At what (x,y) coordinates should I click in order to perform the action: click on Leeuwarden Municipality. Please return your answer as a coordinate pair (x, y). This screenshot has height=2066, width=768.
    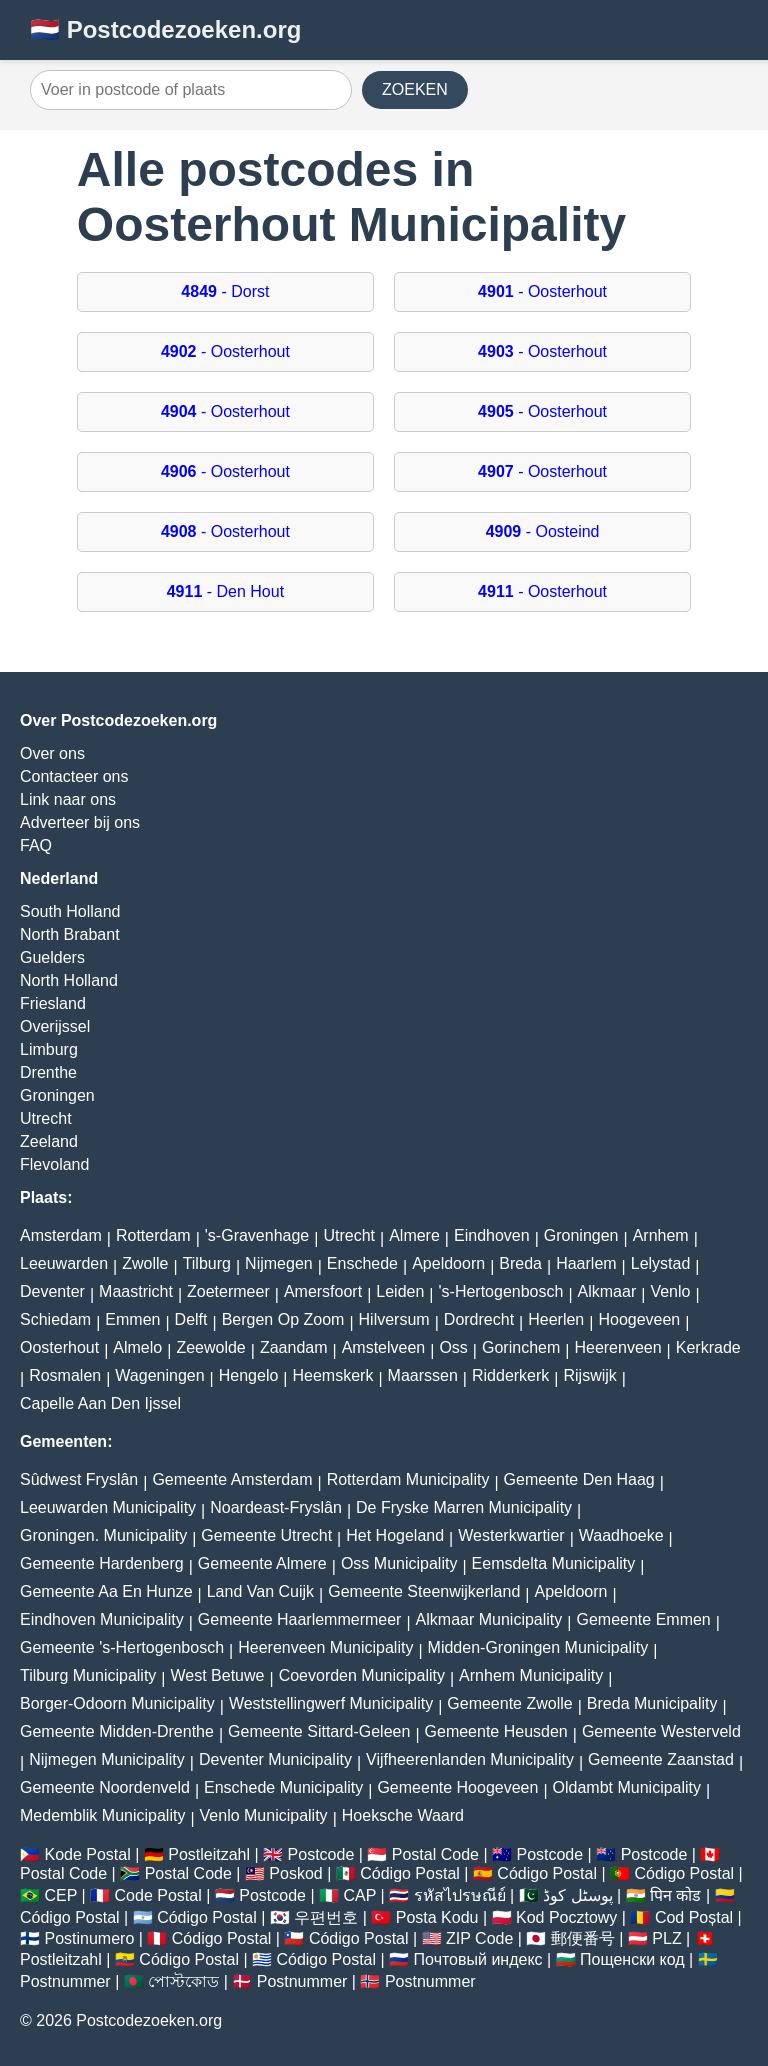
    Looking at the image, I should click on (108, 1507).